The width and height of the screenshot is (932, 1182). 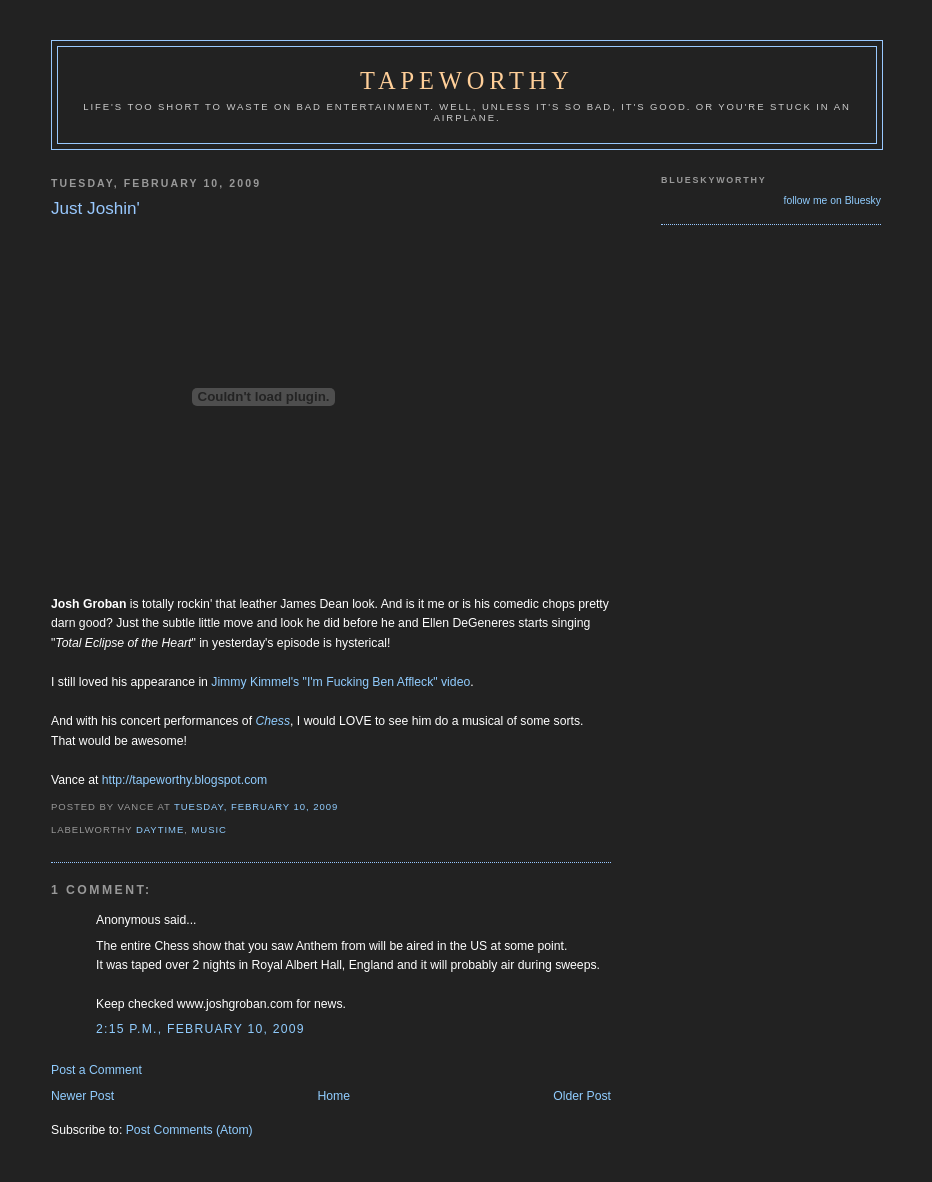 I want to click on http://tapeworthy.blogspot.com, so click(x=185, y=780).